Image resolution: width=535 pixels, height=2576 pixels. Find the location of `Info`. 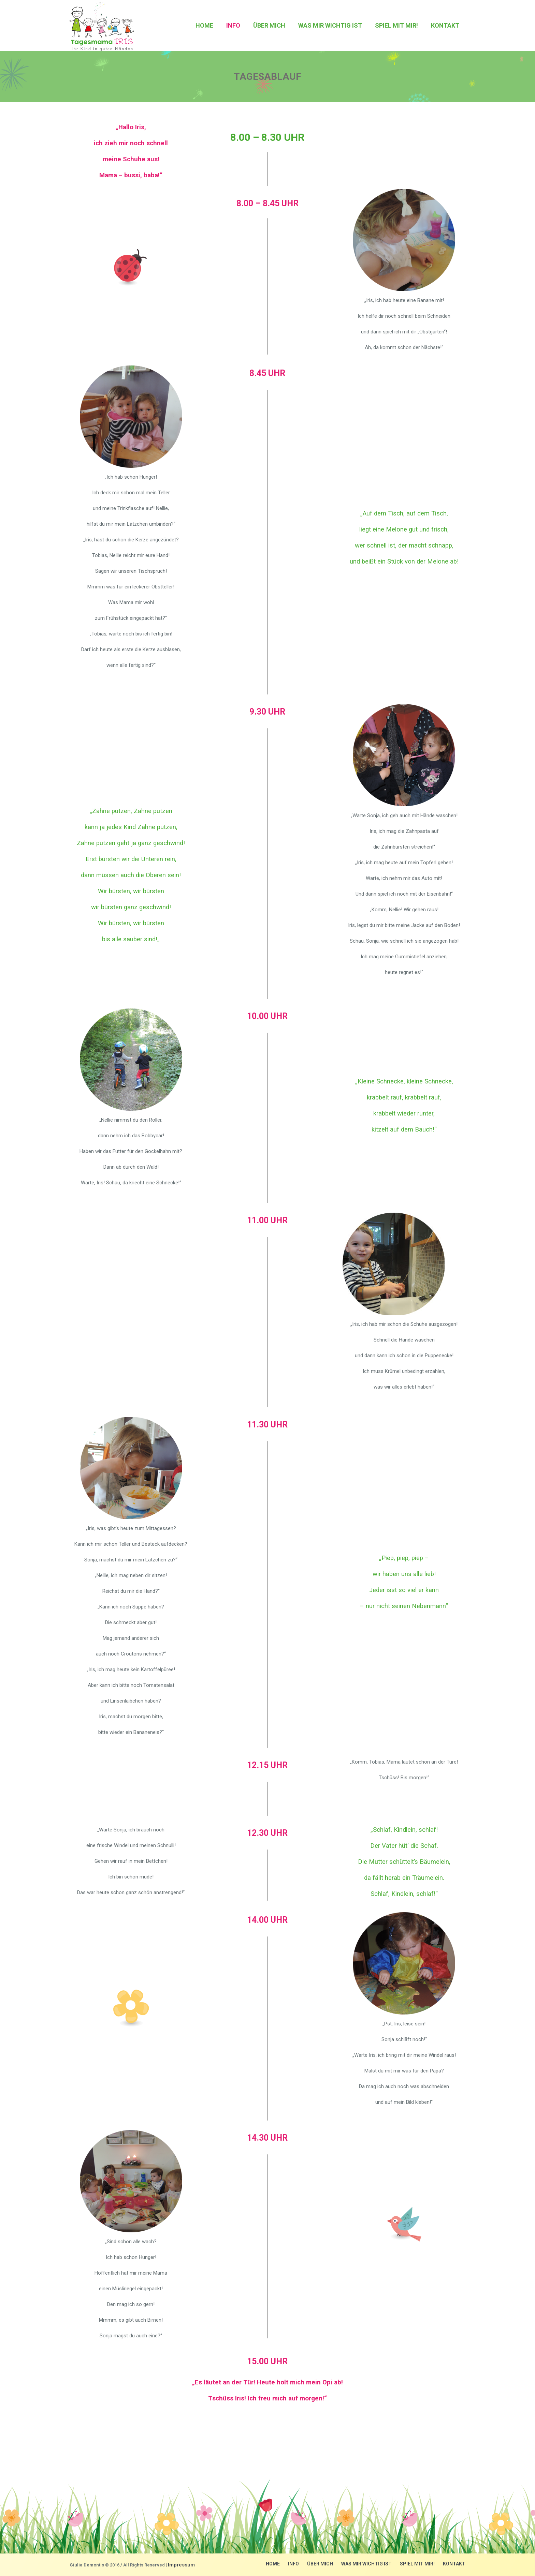

Info is located at coordinates (293, 2563).